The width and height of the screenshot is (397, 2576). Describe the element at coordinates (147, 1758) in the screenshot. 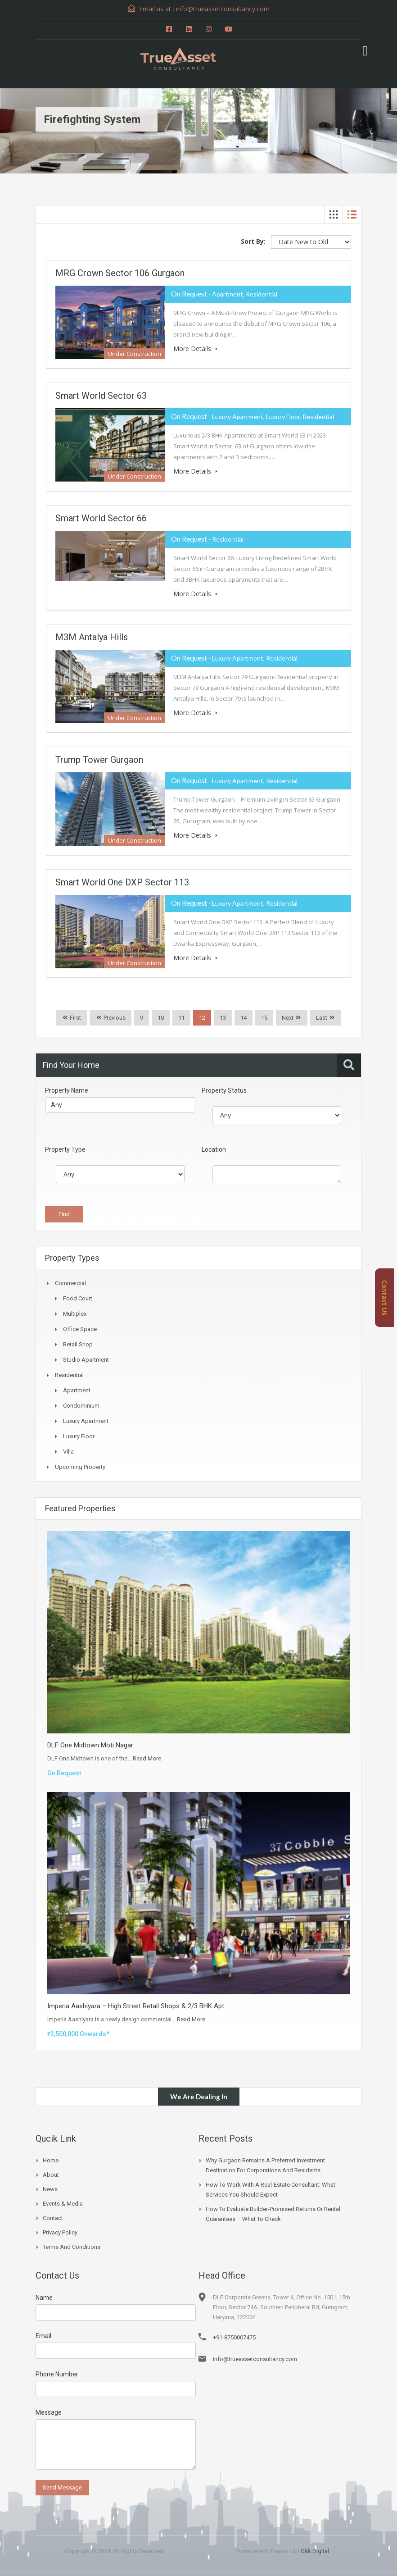

I see `Read More` at that location.